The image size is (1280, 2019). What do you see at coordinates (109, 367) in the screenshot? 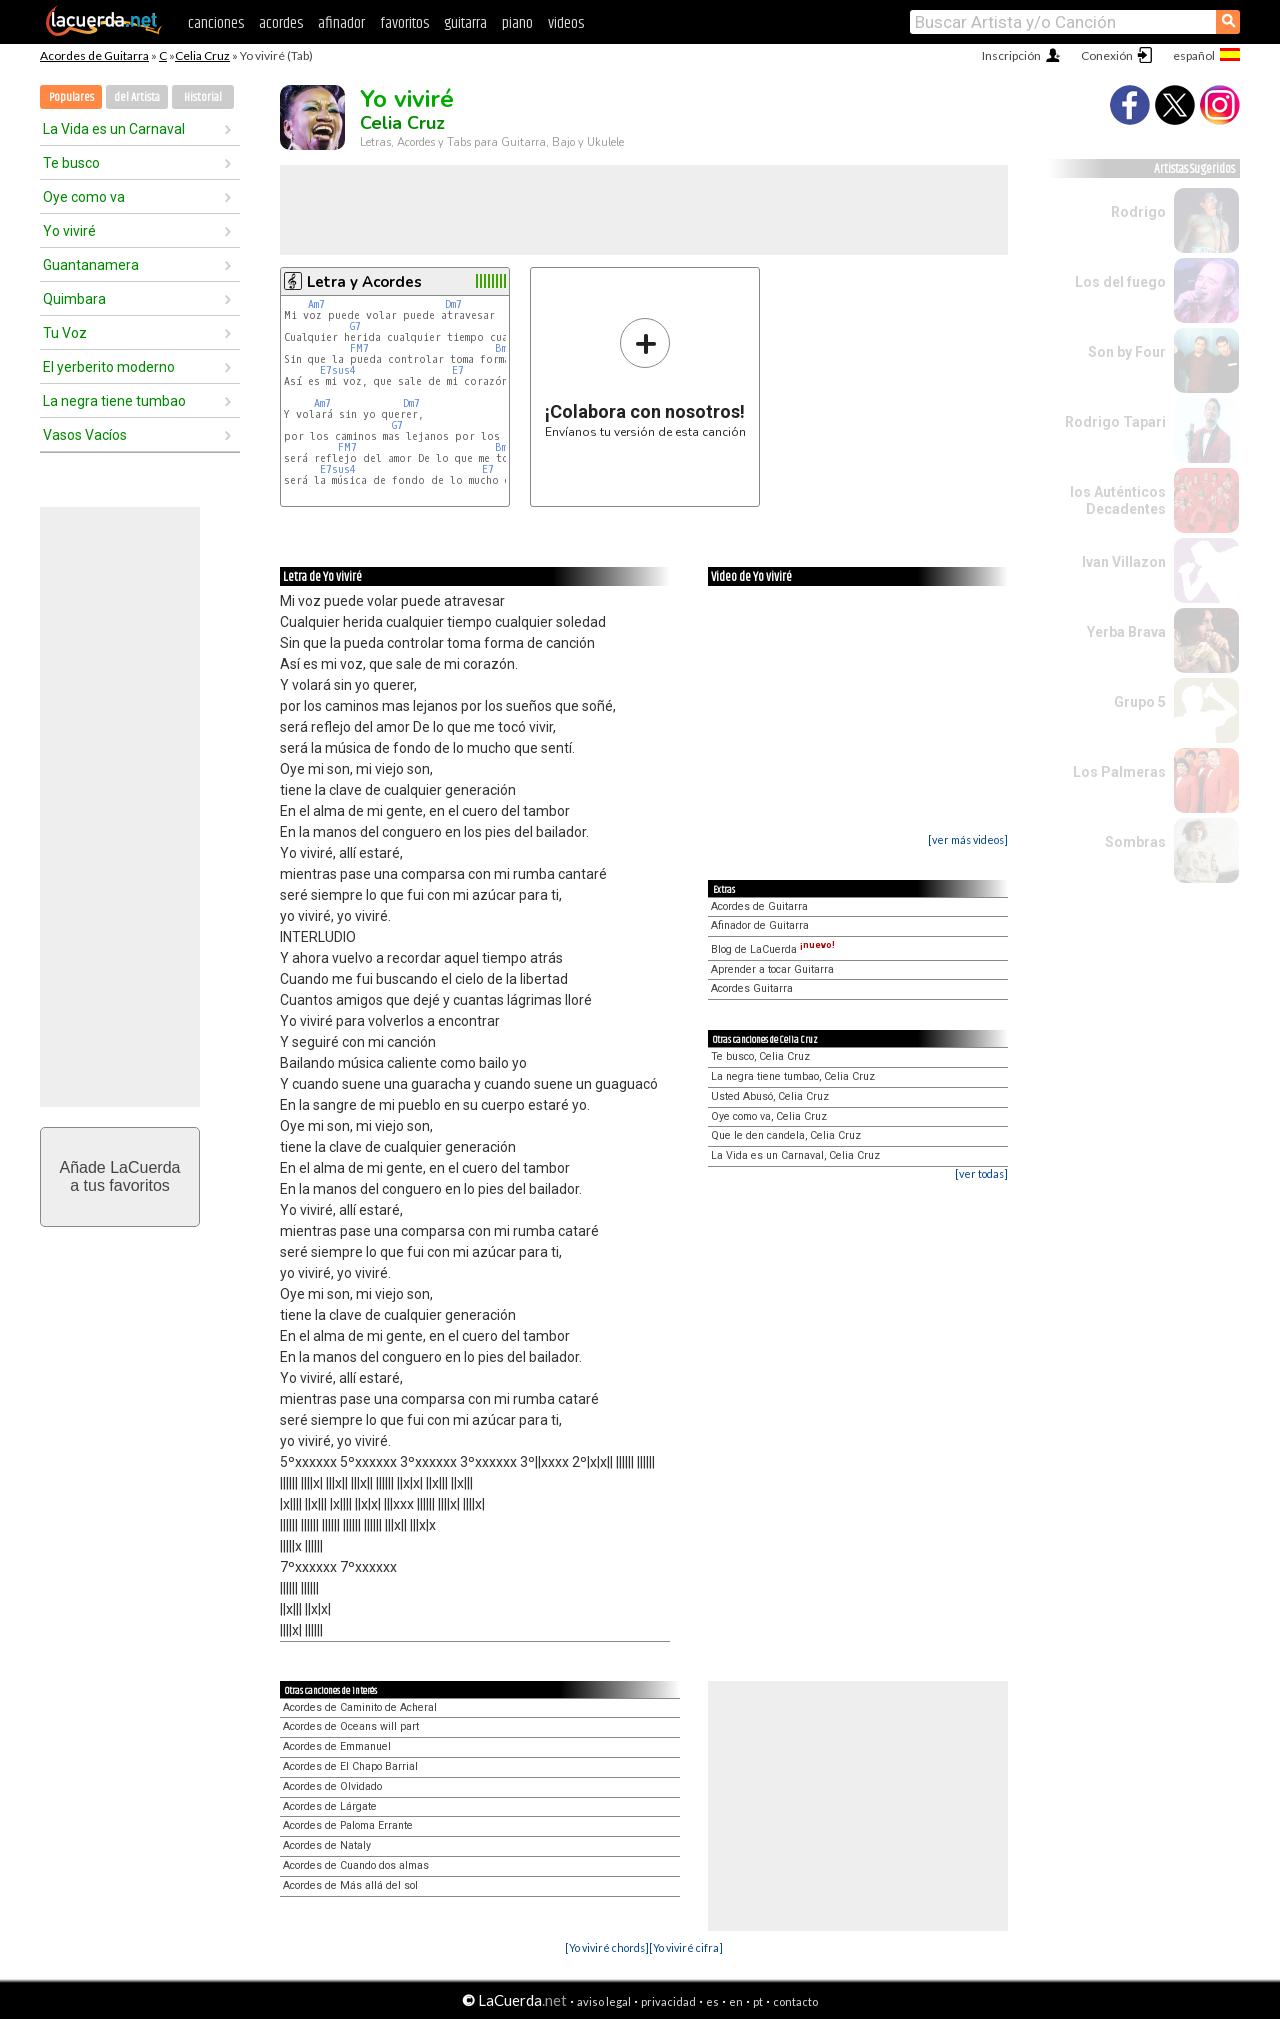
I see `El yerberito moderno` at bounding box center [109, 367].